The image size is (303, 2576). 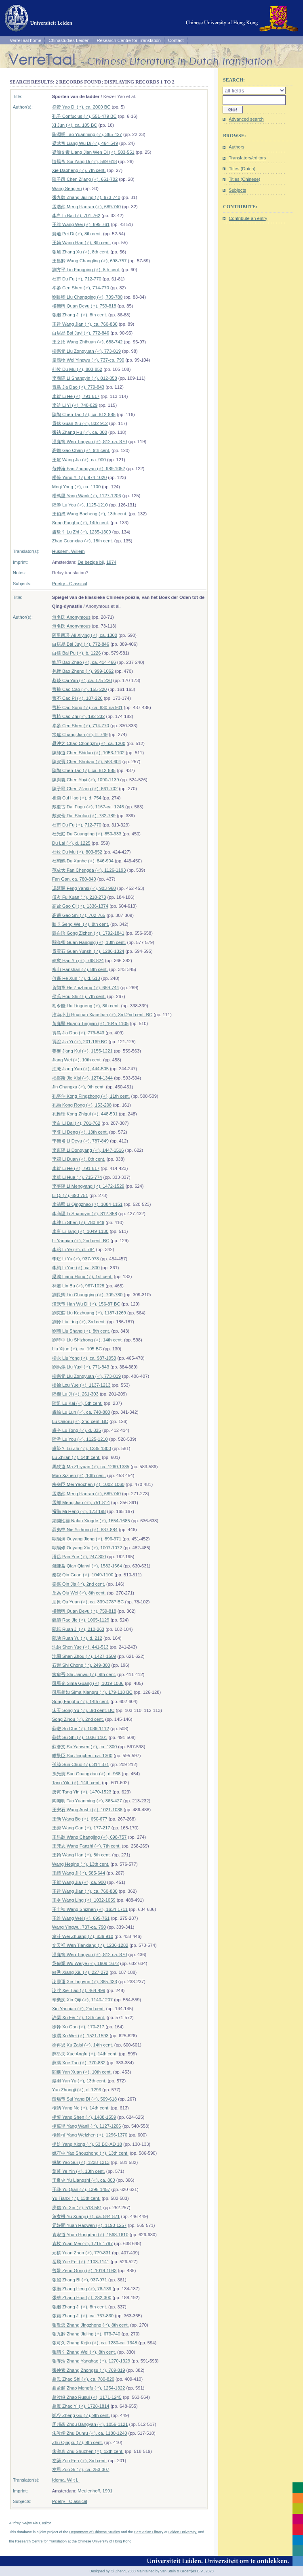 What do you see at coordinates (89, 2225) in the screenshot?
I see `元好問 Yuan Haowen (♂), 1190-1257` at bounding box center [89, 2225].